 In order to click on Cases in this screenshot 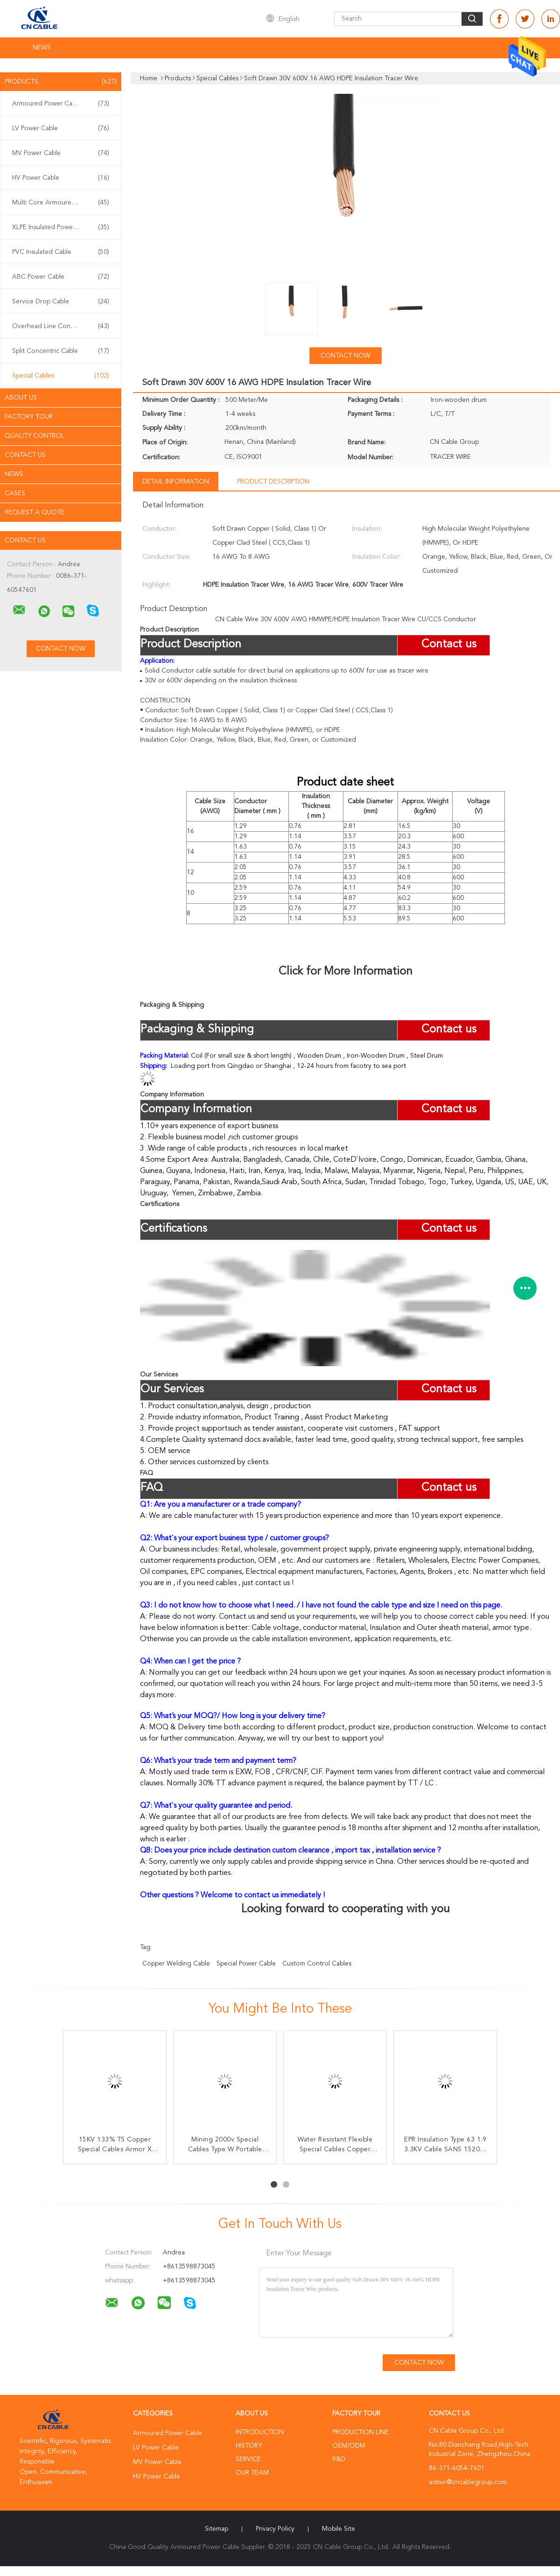, I will do `click(15, 493)`.